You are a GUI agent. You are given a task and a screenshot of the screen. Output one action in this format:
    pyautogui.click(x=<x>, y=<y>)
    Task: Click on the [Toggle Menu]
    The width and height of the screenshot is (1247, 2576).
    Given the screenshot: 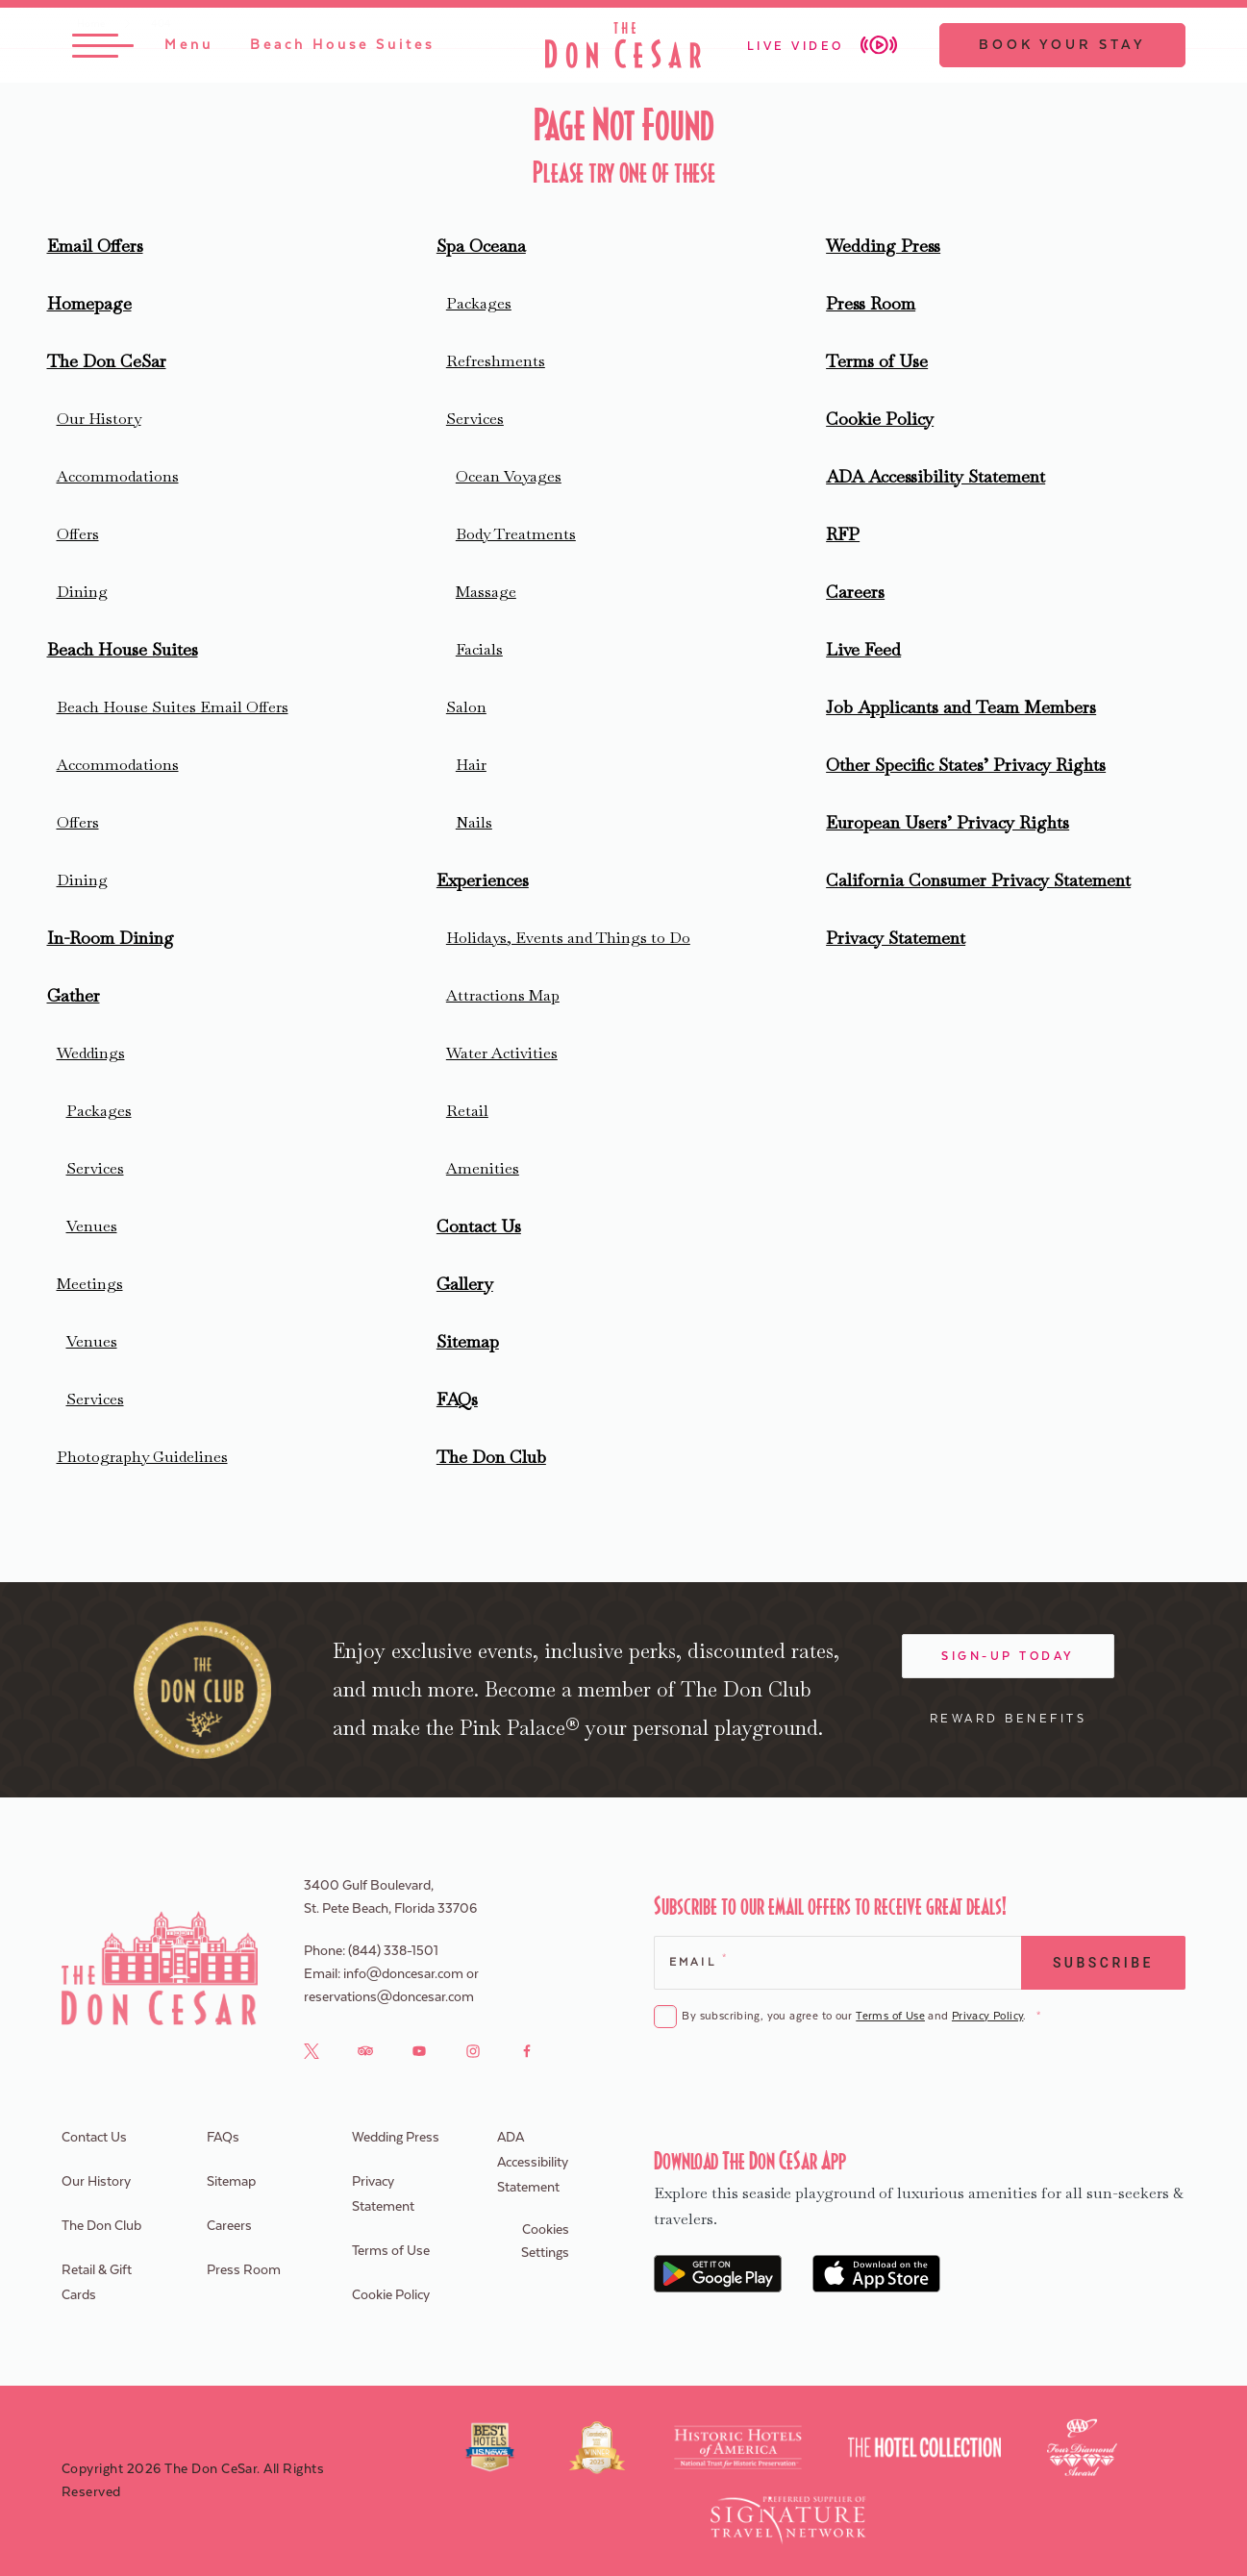 What is the action you would take?
    pyautogui.click(x=143, y=45)
    